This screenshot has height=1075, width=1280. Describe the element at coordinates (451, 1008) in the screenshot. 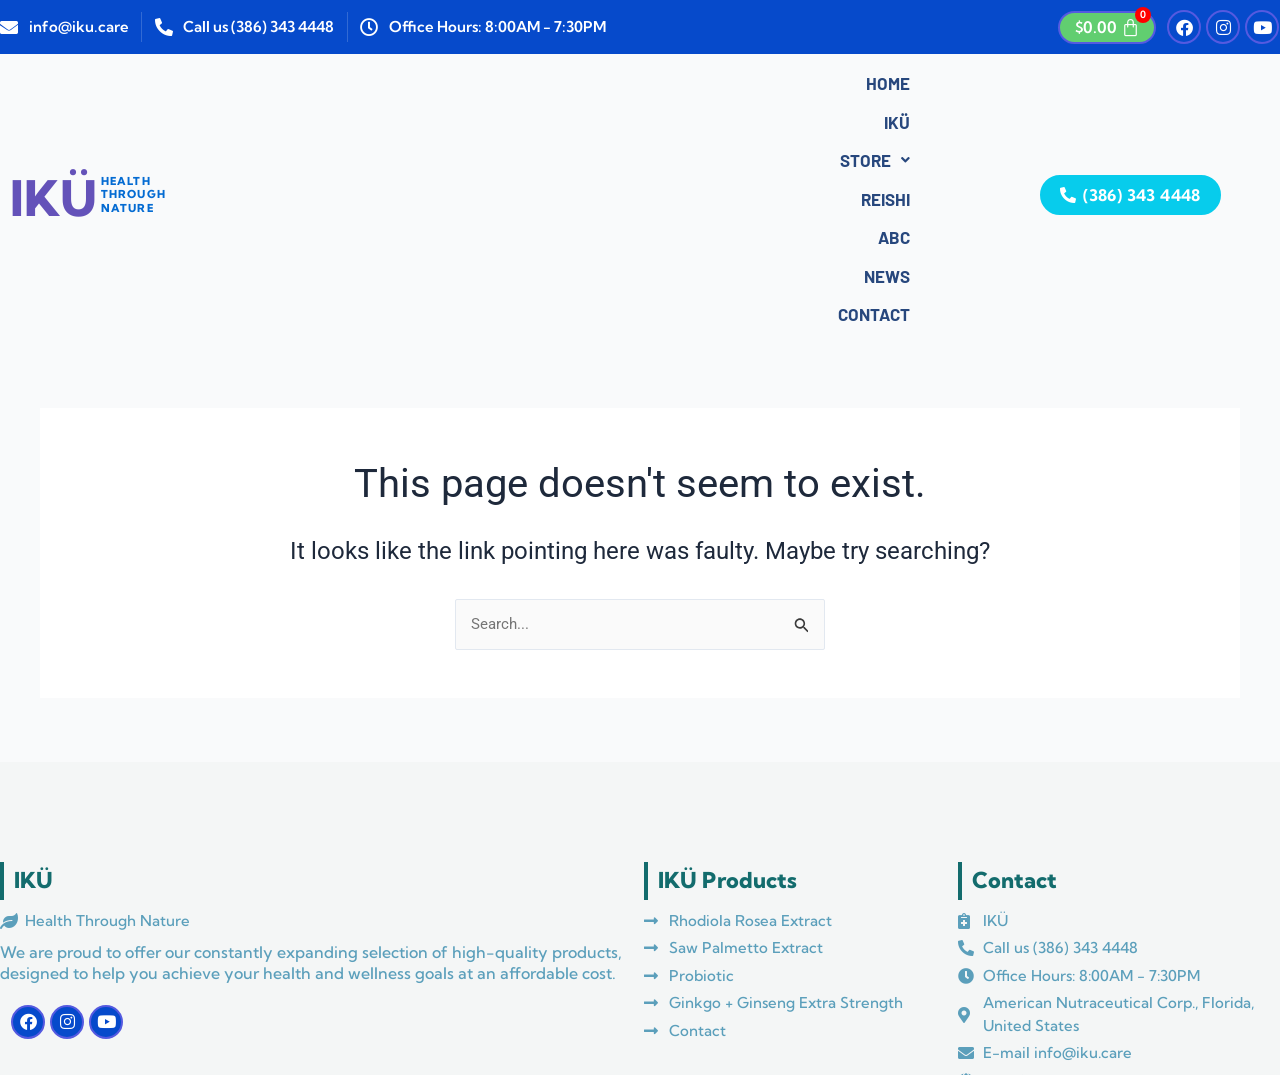

I see `Azul Media Marketing` at that location.